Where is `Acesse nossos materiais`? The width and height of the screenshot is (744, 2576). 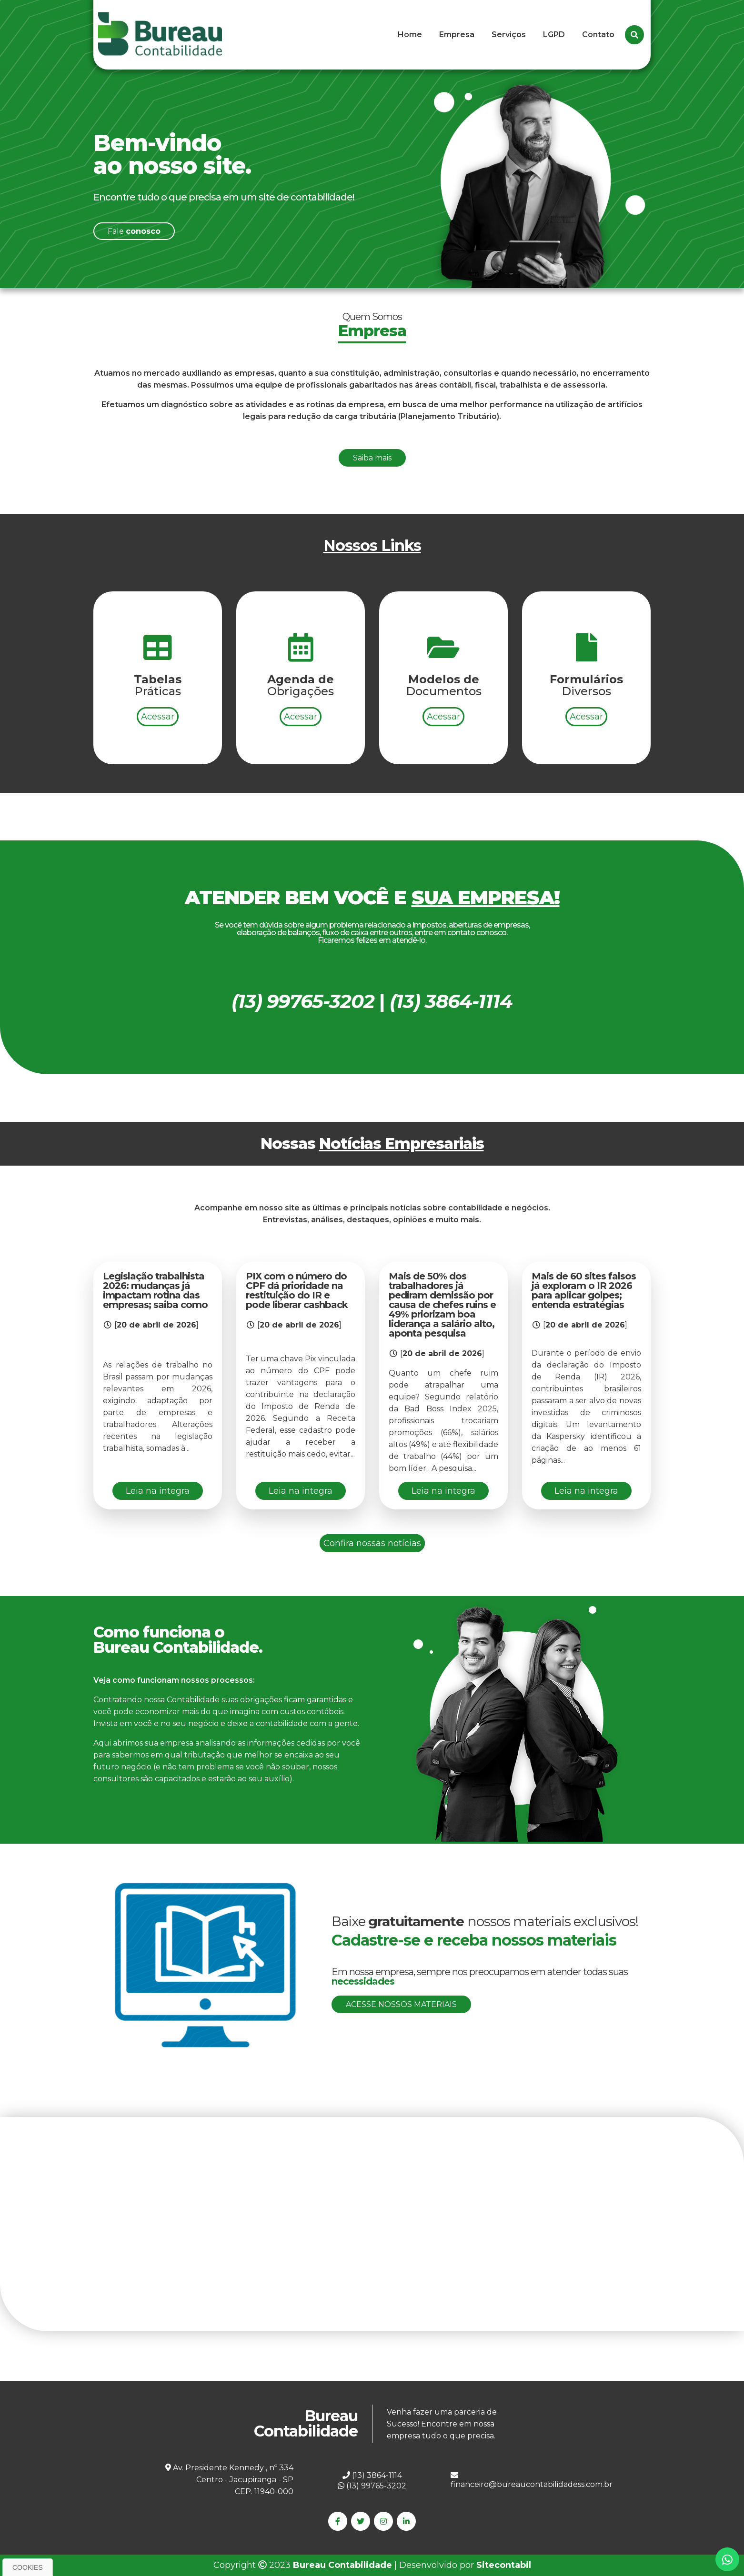
Acesse nossos materiais is located at coordinates (401, 2004).